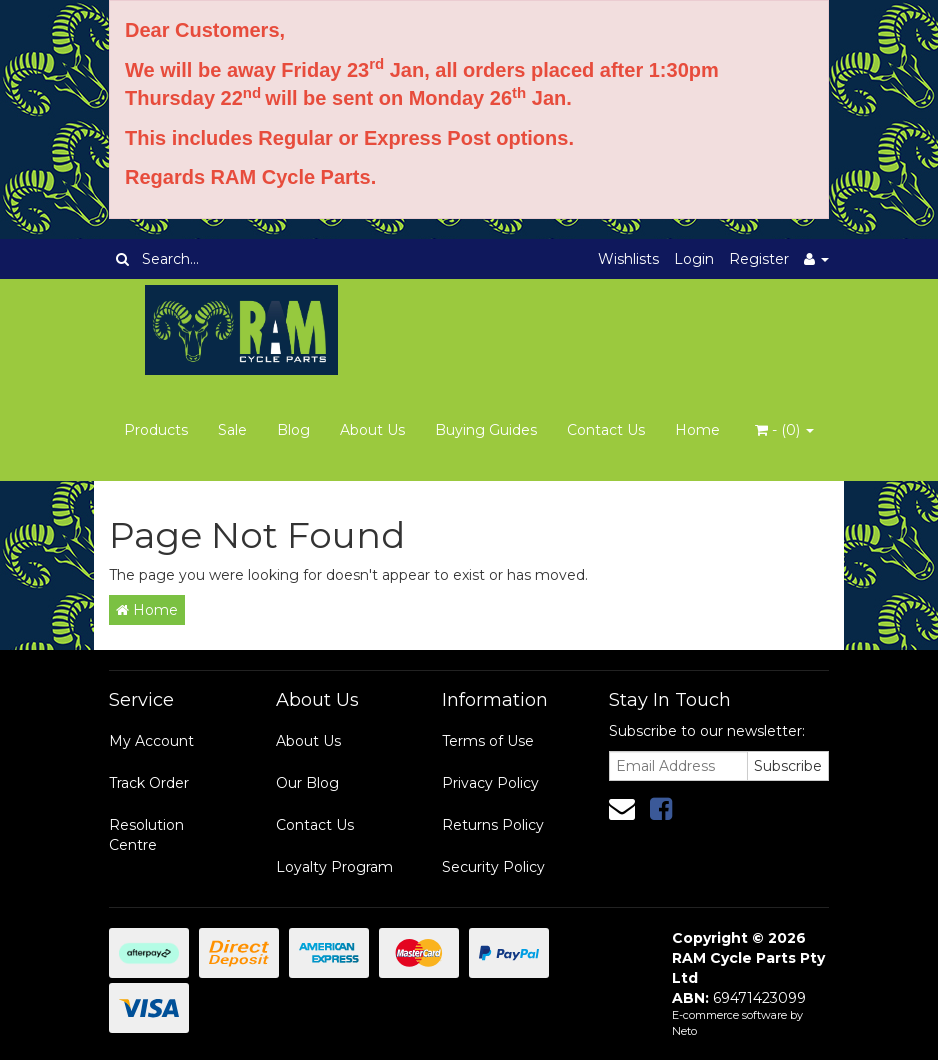 The image size is (938, 1060). What do you see at coordinates (684, 1031) in the screenshot?
I see `Neto` at bounding box center [684, 1031].